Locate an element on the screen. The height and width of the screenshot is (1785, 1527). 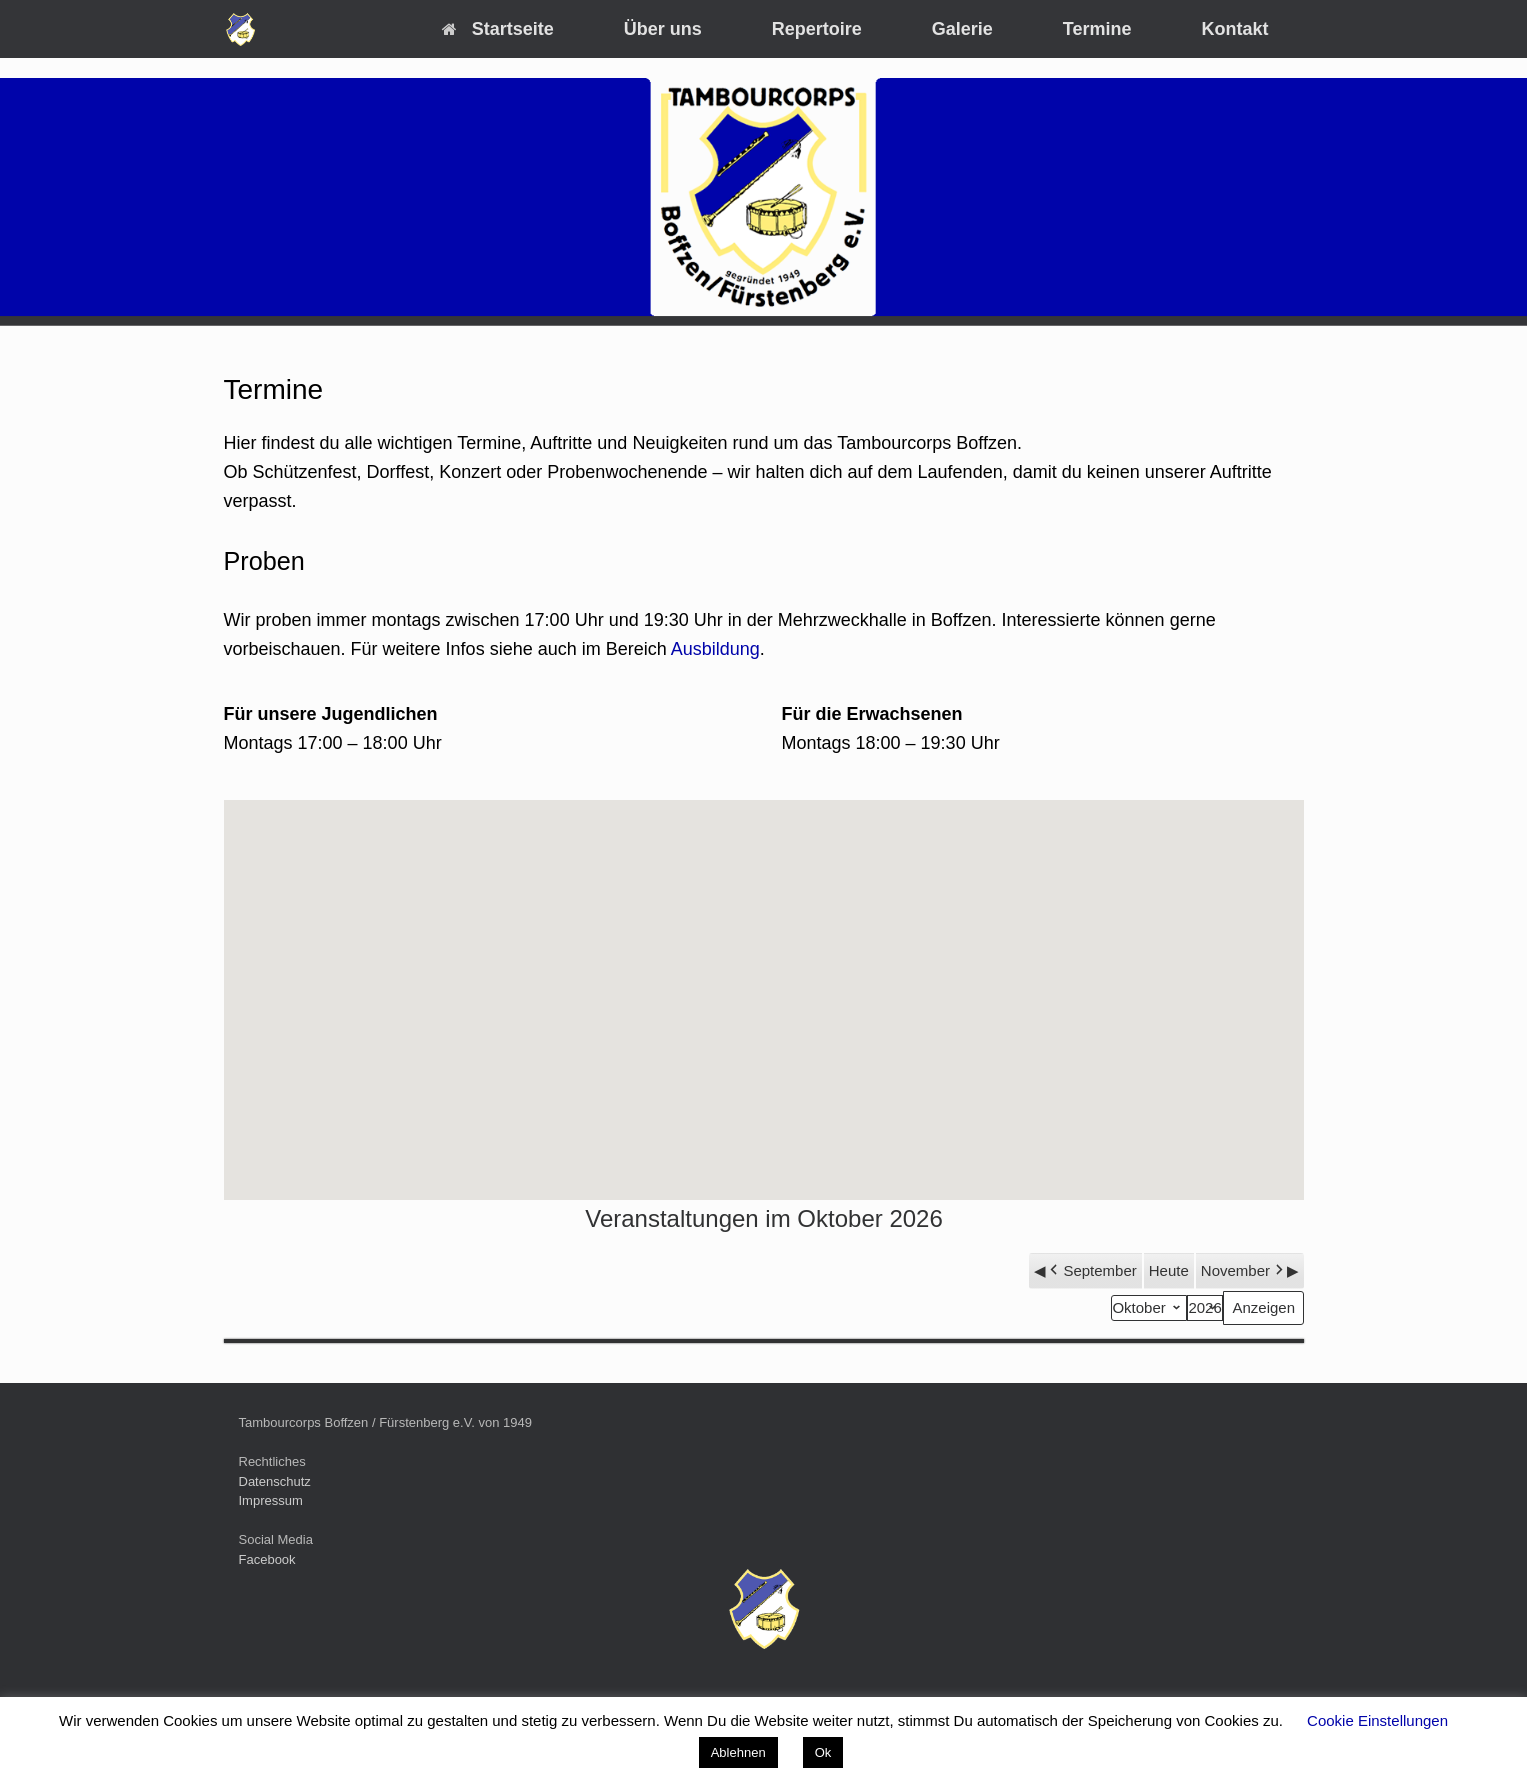
Kontakt is located at coordinates (1235, 29).